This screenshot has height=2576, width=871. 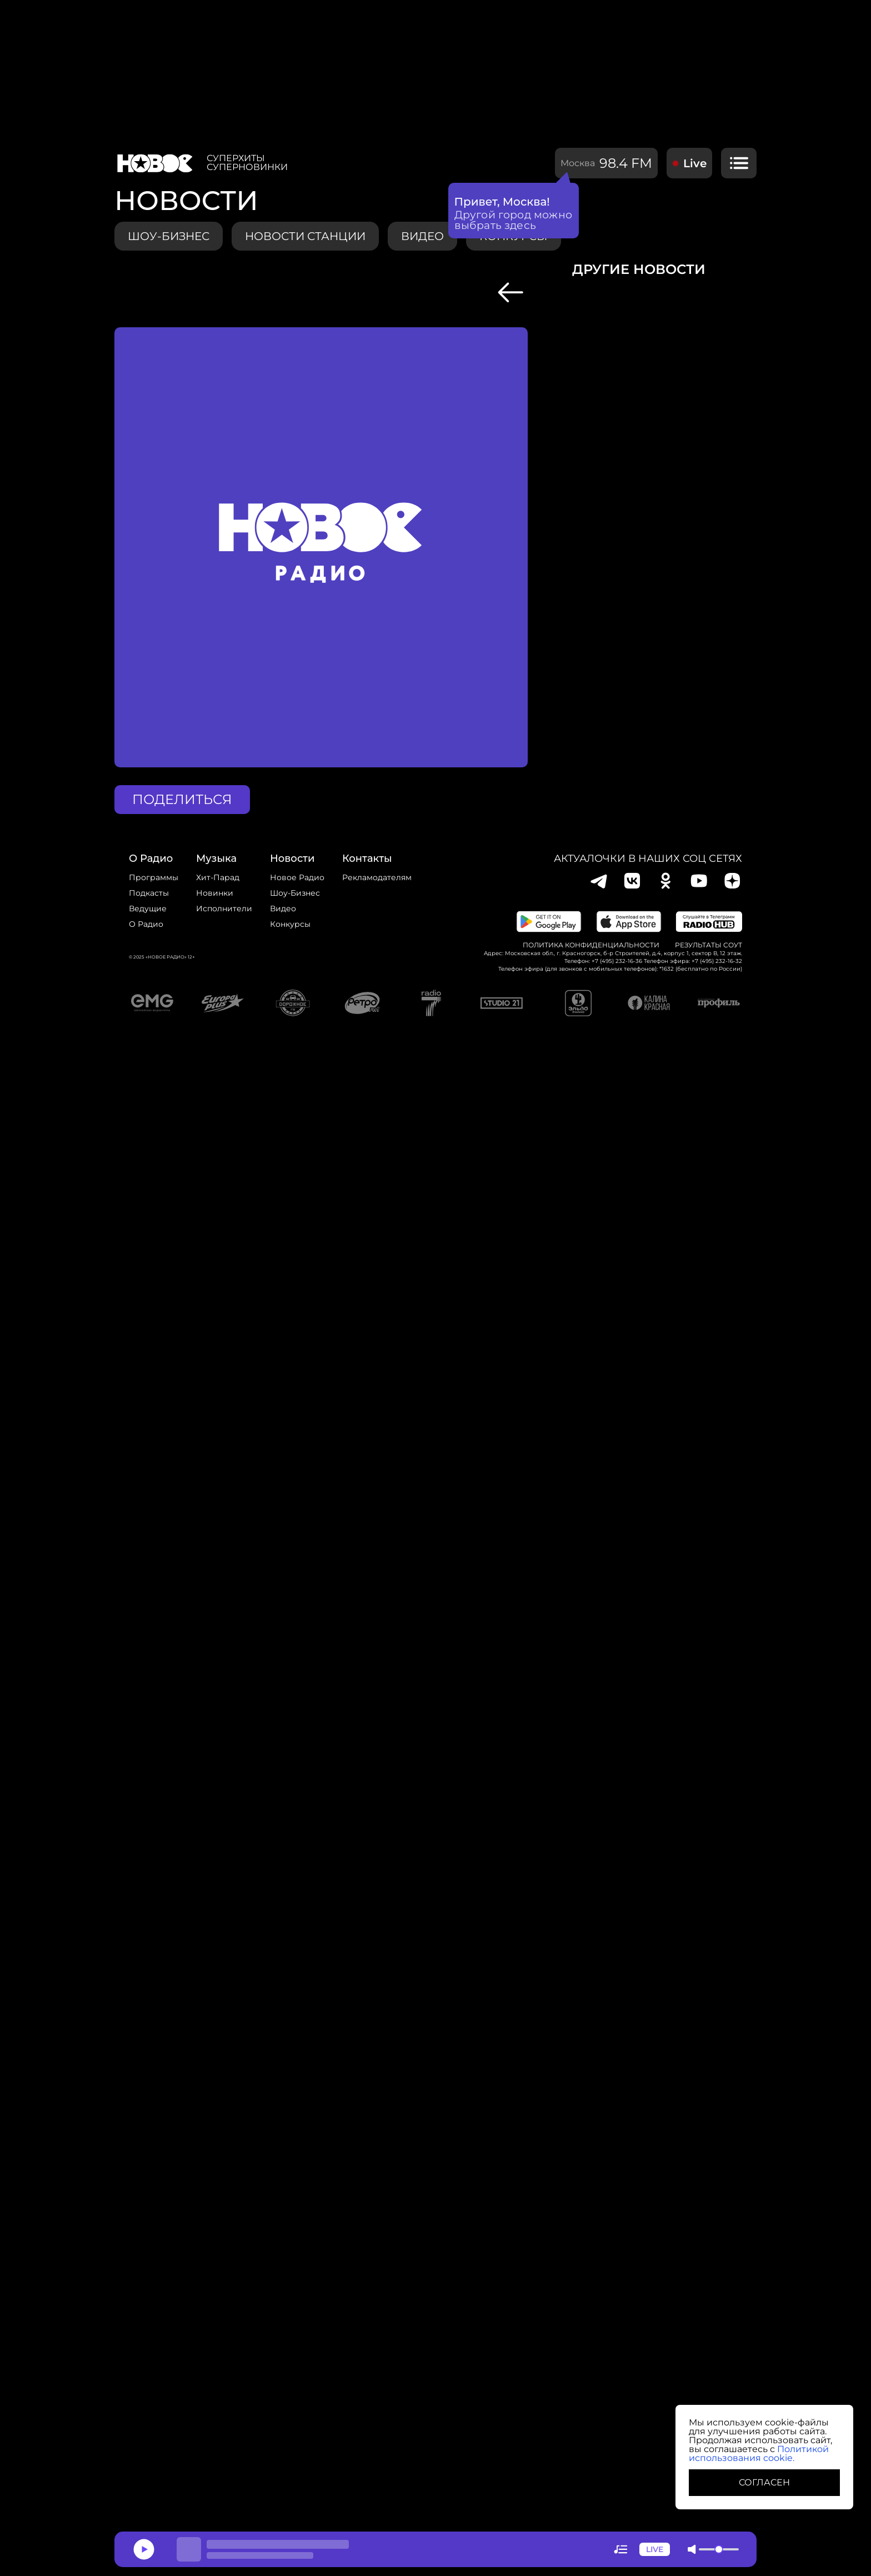 What do you see at coordinates (297, 877) in the screenshot?
I see `новое радио` at bounding box center [297, 877].